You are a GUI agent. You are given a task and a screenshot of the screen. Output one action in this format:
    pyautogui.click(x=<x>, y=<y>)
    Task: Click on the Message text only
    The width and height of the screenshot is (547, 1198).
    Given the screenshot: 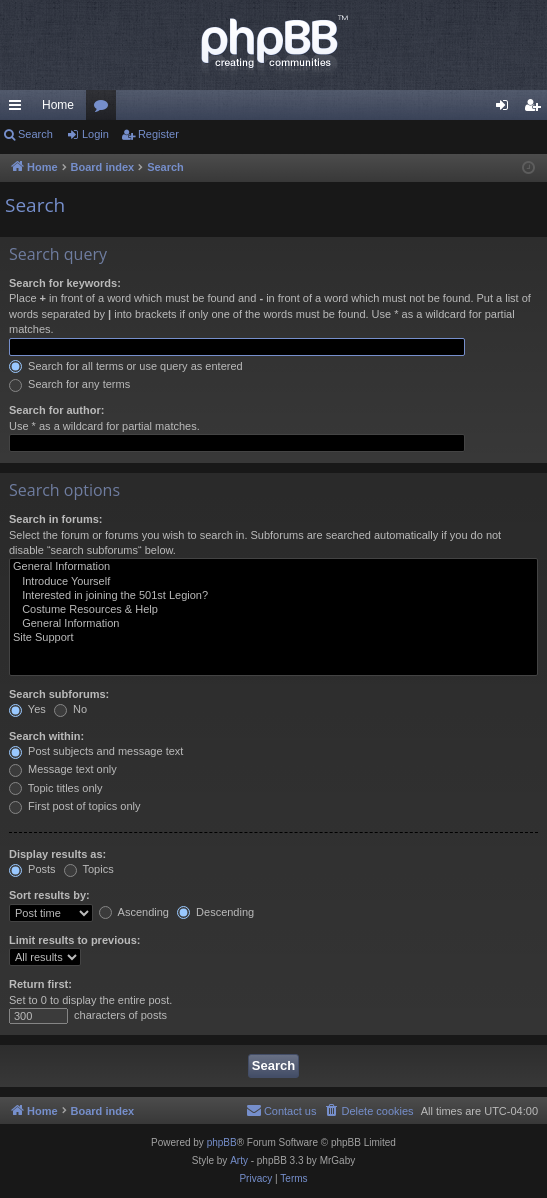 What is the action you would take?
    pyautogui.click(x=63, y=769)
    